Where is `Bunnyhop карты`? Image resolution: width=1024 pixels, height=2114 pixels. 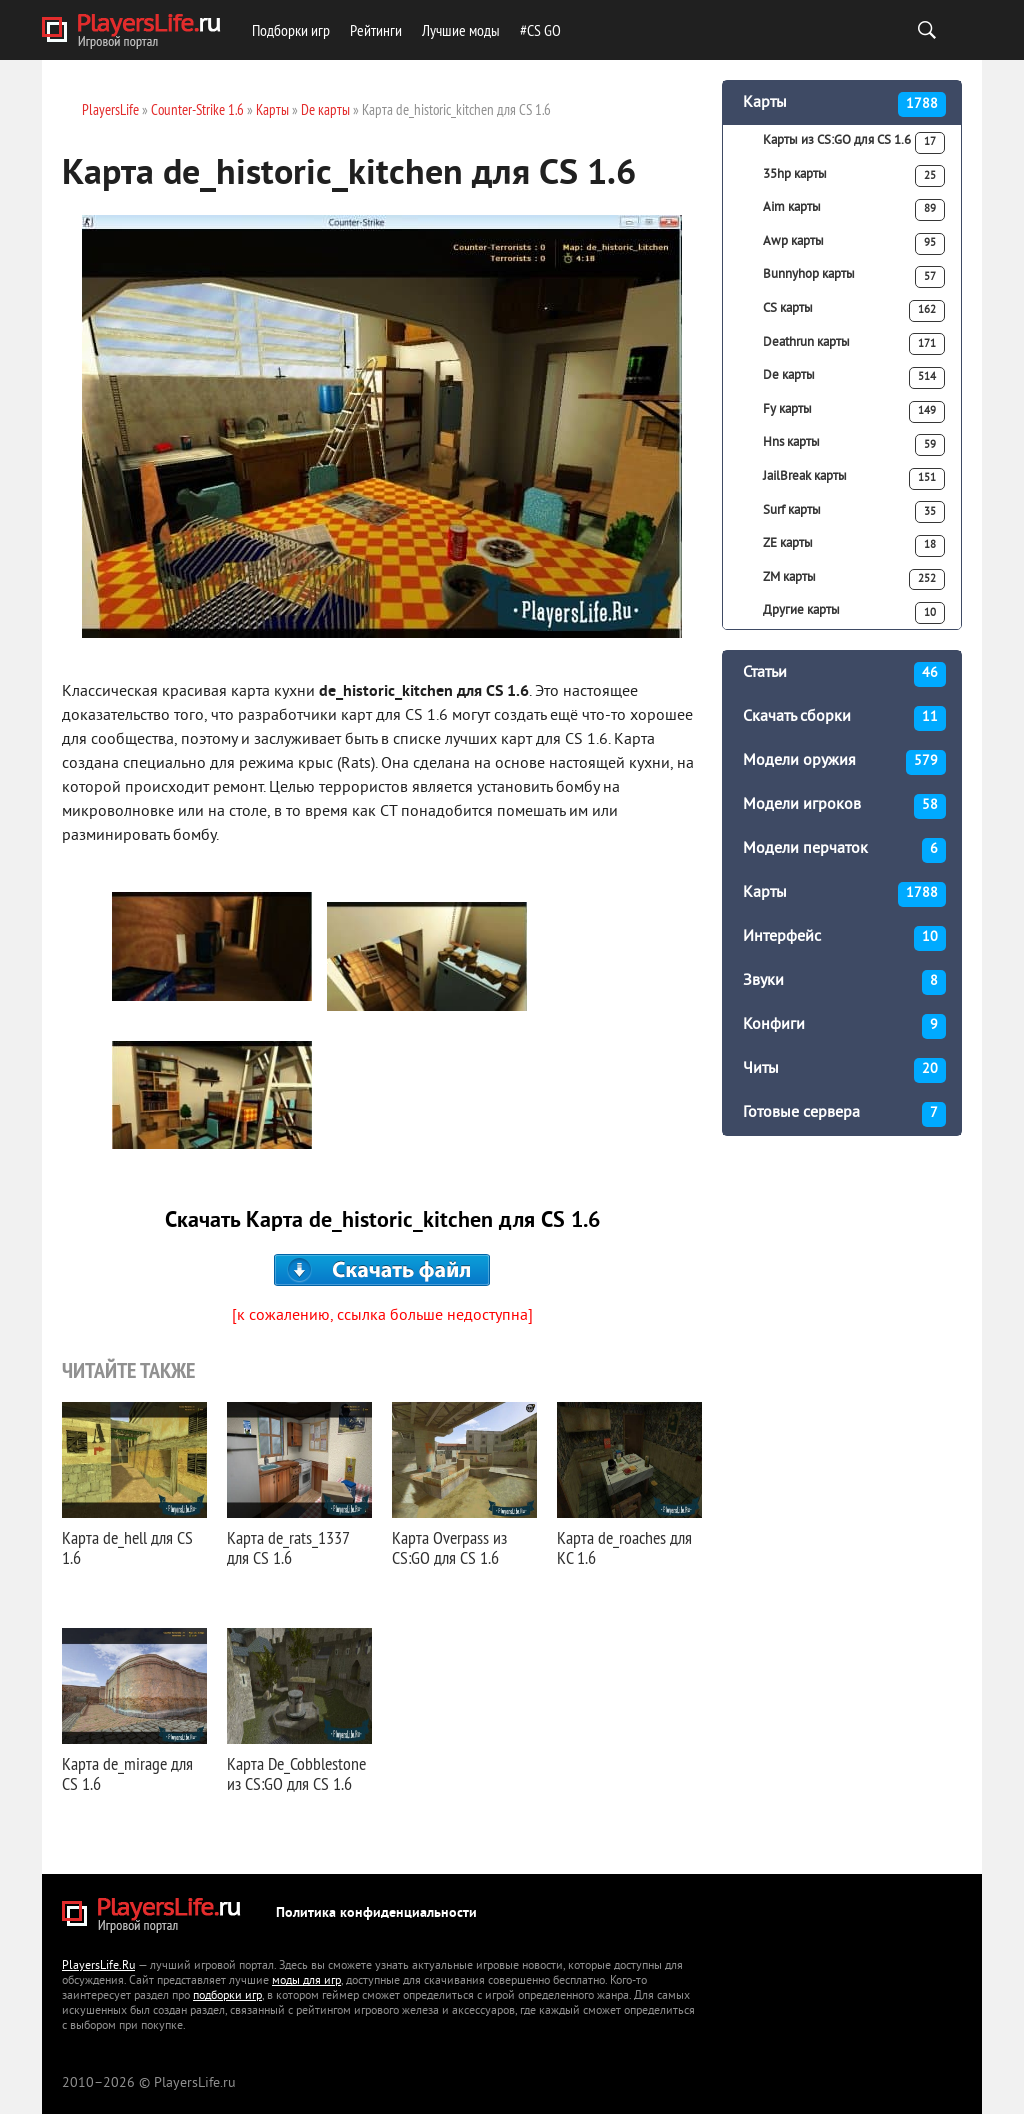 Bunnyhop карты is located at coordinates (854, 277).